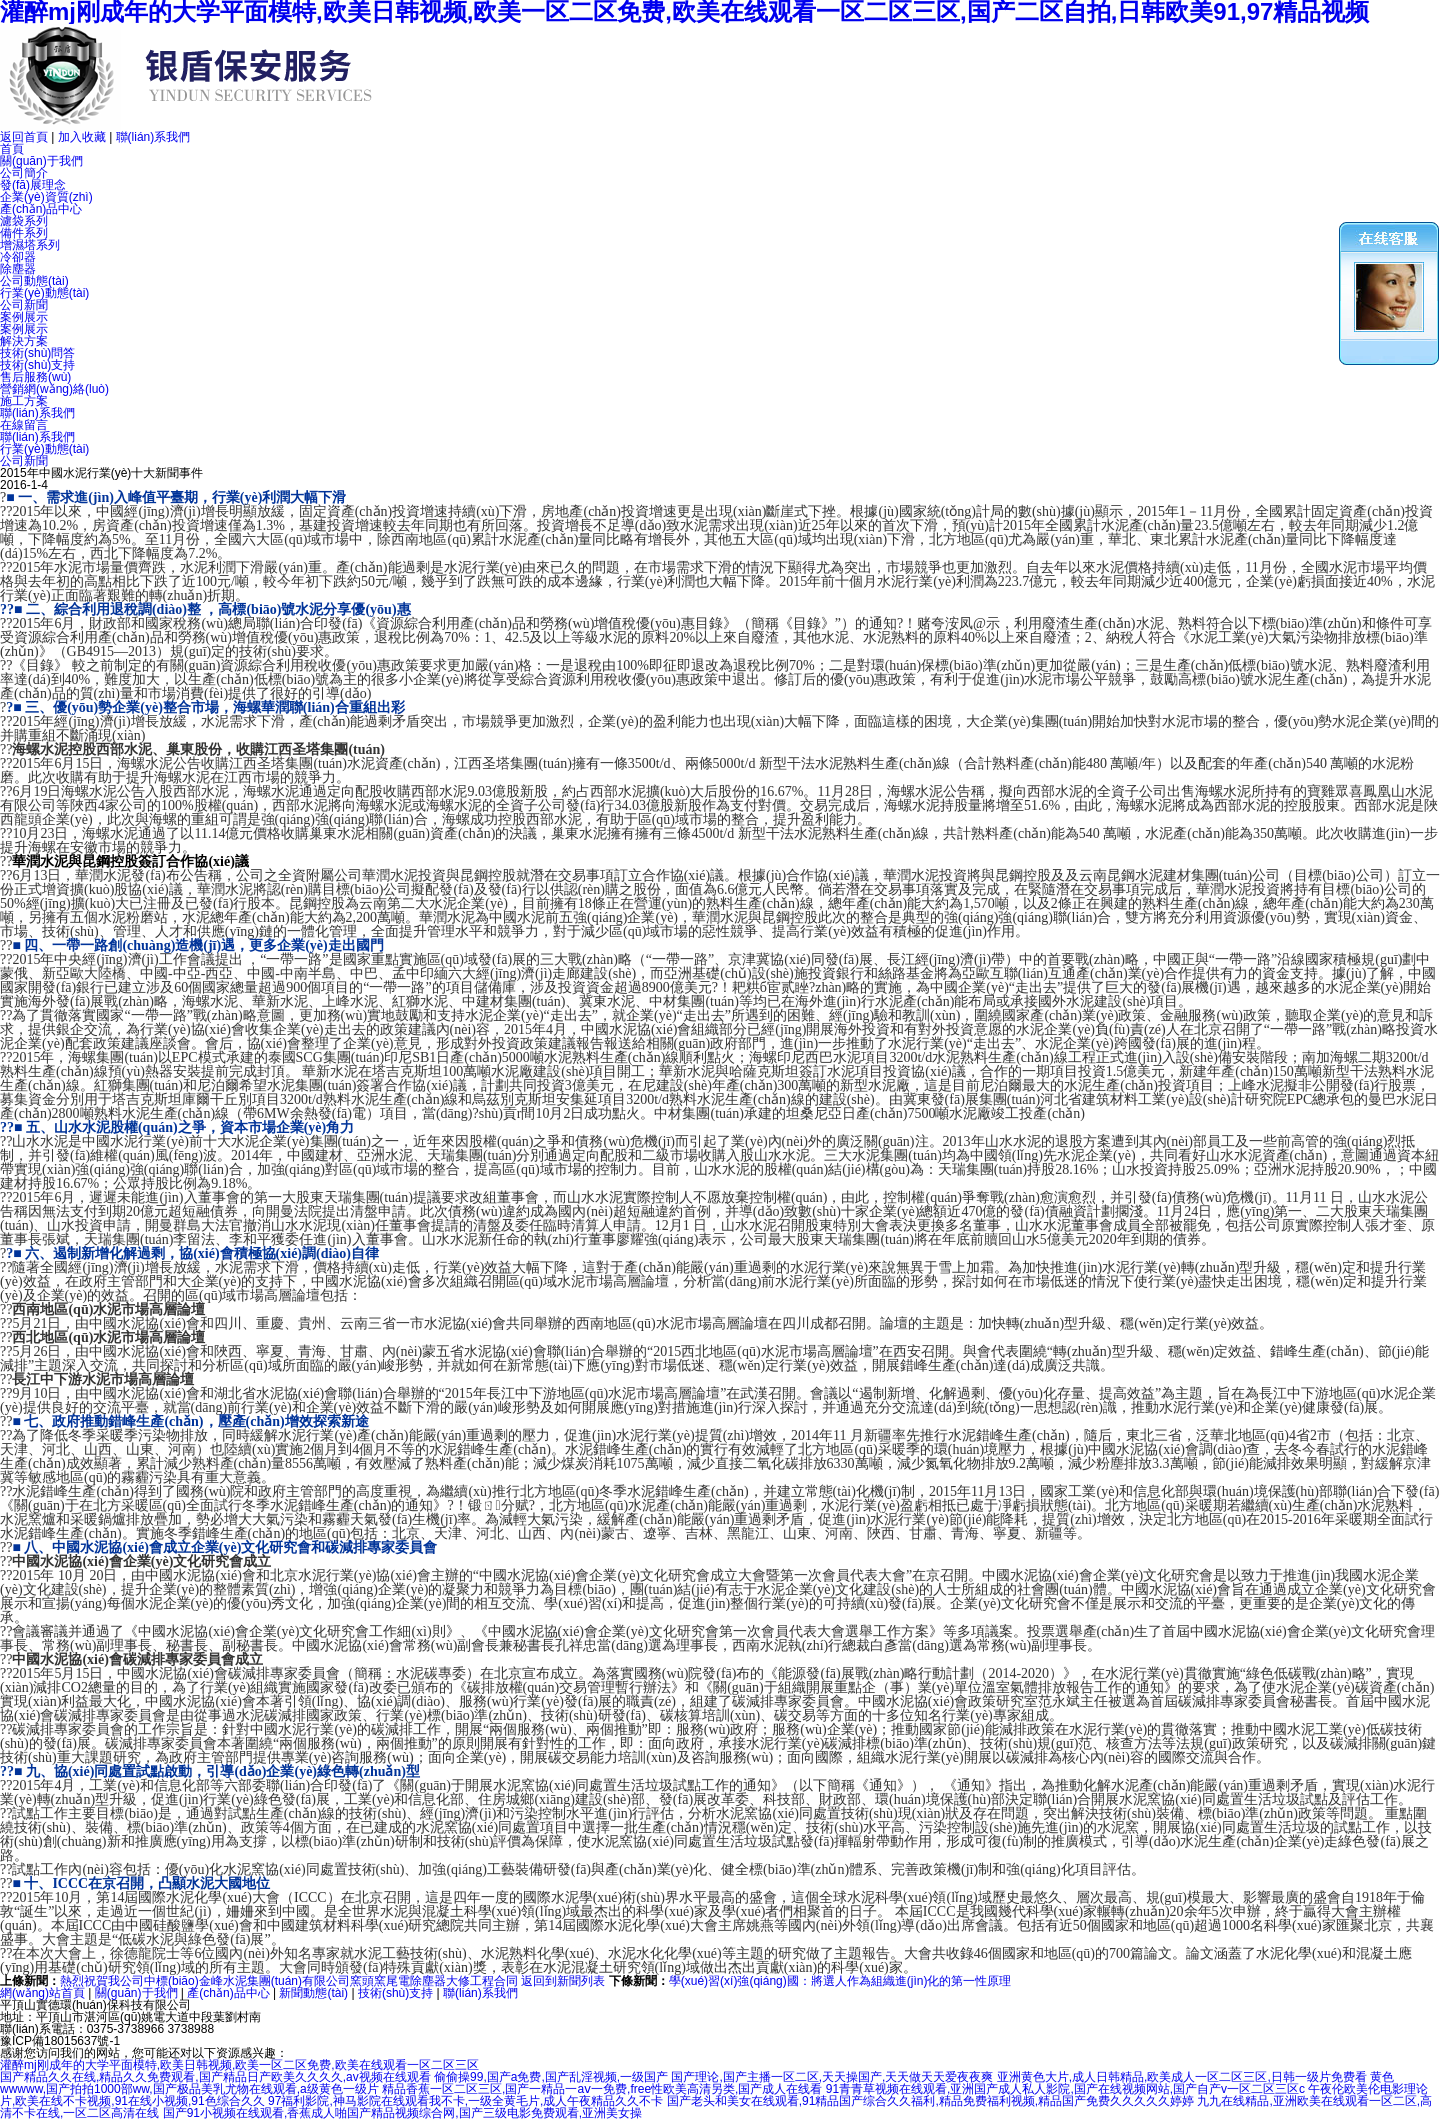  I want to click on 技術(shù)支持, so click(395, 1993).